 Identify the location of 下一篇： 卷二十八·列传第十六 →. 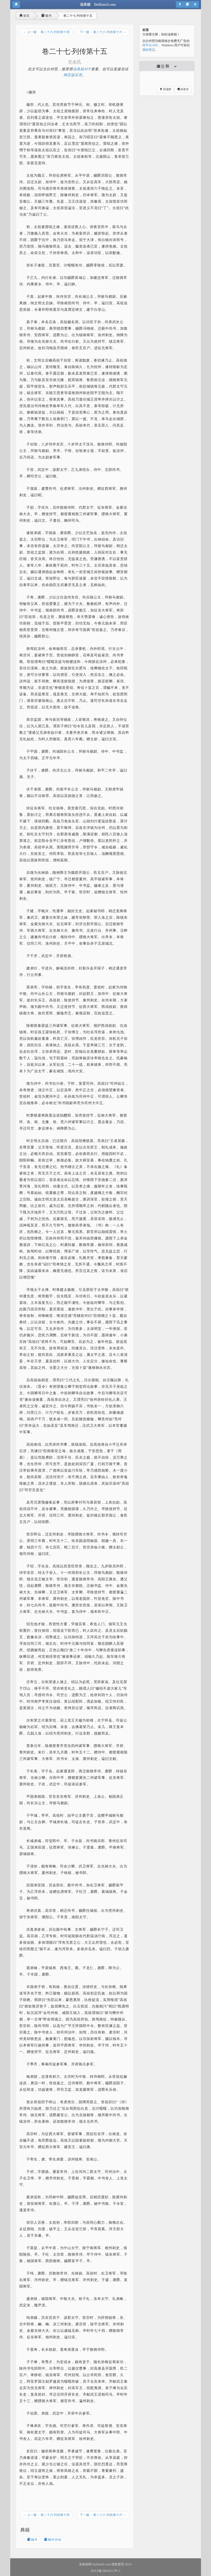
(103, 32).